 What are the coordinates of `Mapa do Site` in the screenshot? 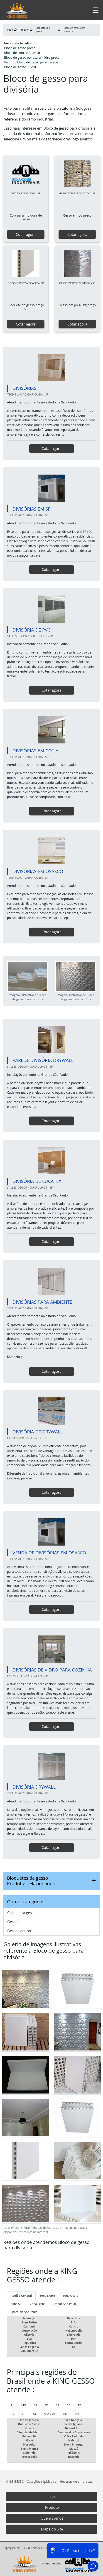 It's located at (52, 2529).